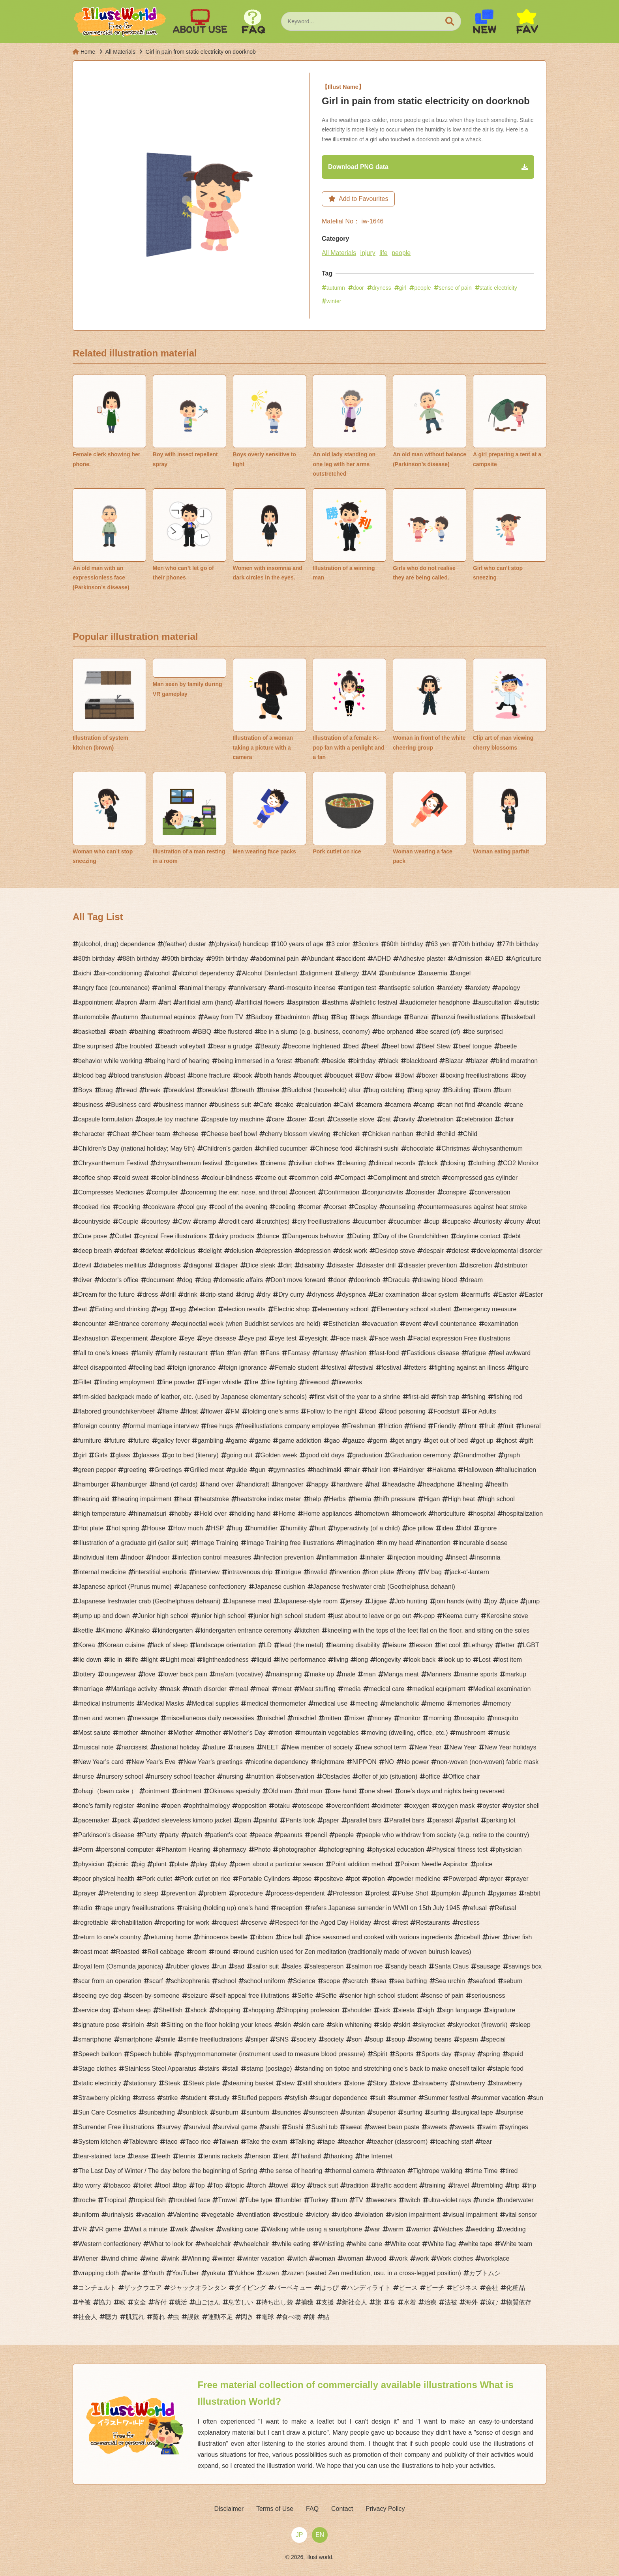  Describe the element at coordinates (161, 1208) in the screenshot. I see `cookware` at that location.